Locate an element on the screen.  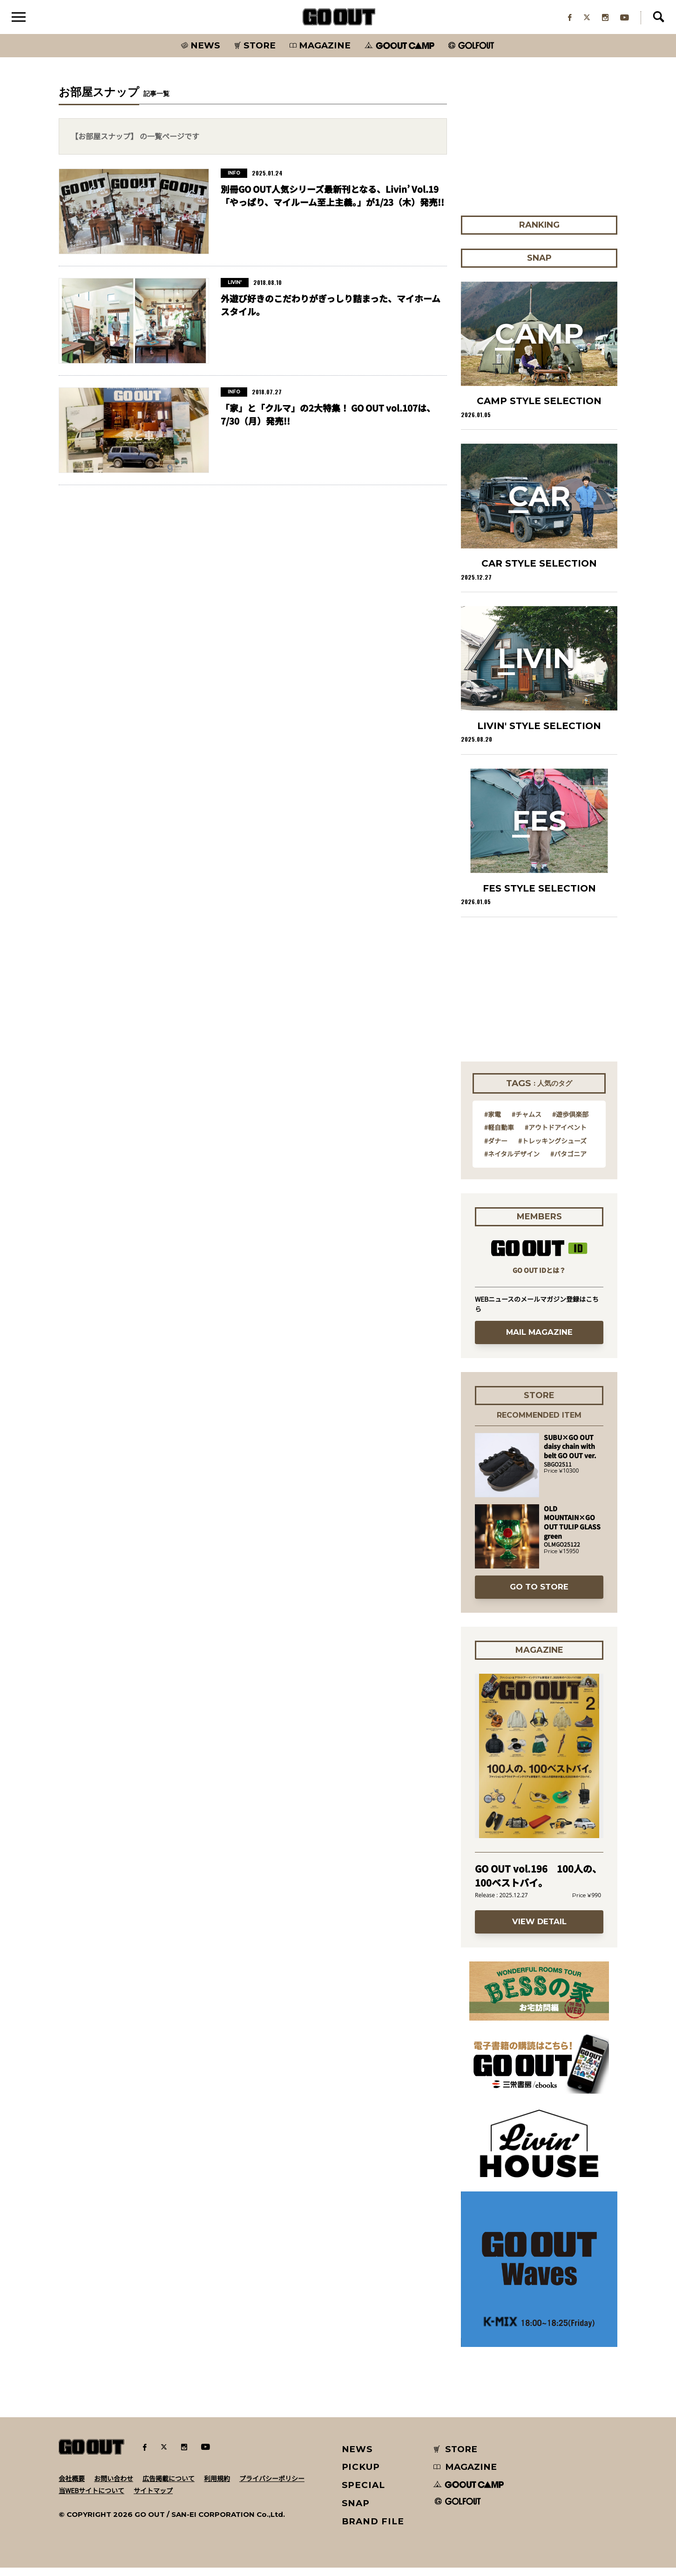
#パタゴニア is located at coordinates (568, 1161).